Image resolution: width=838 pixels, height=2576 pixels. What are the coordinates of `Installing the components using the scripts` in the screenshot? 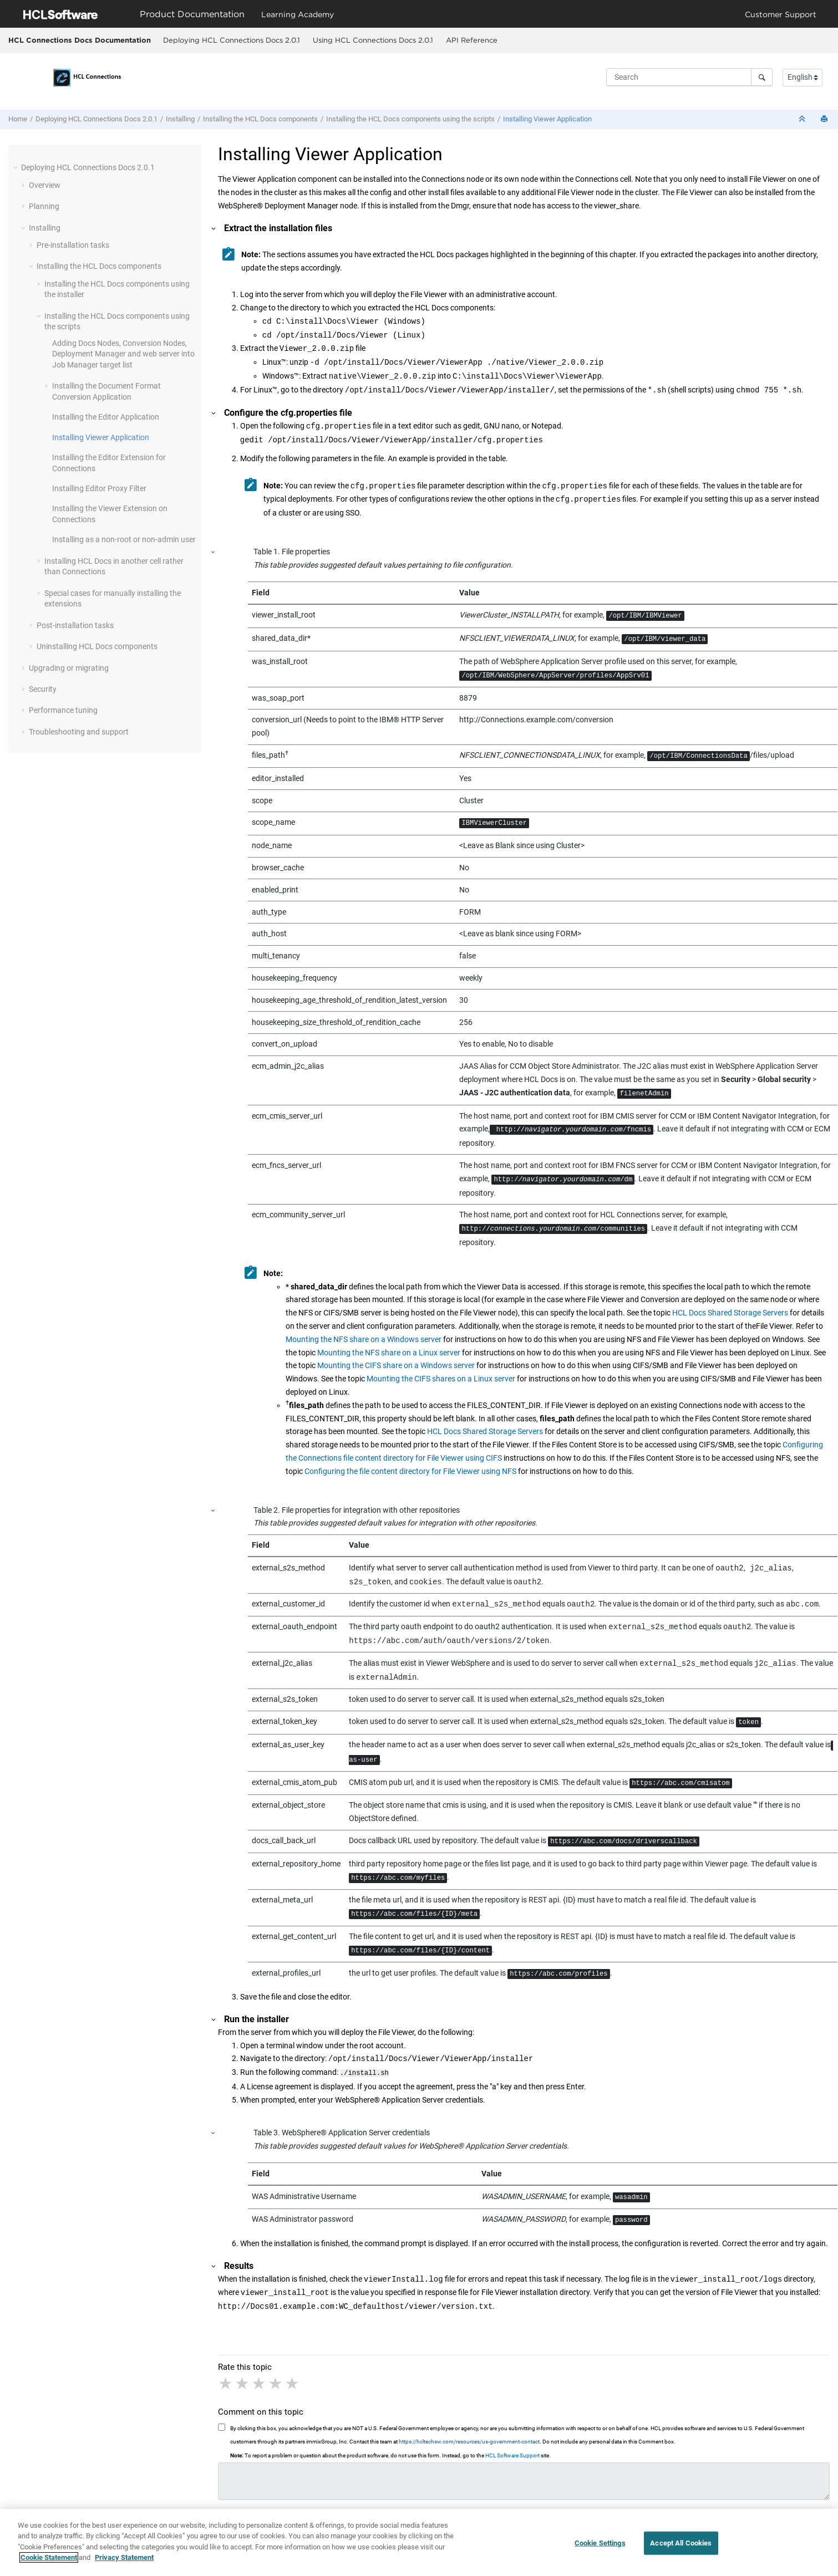 It's located at (410, 119).